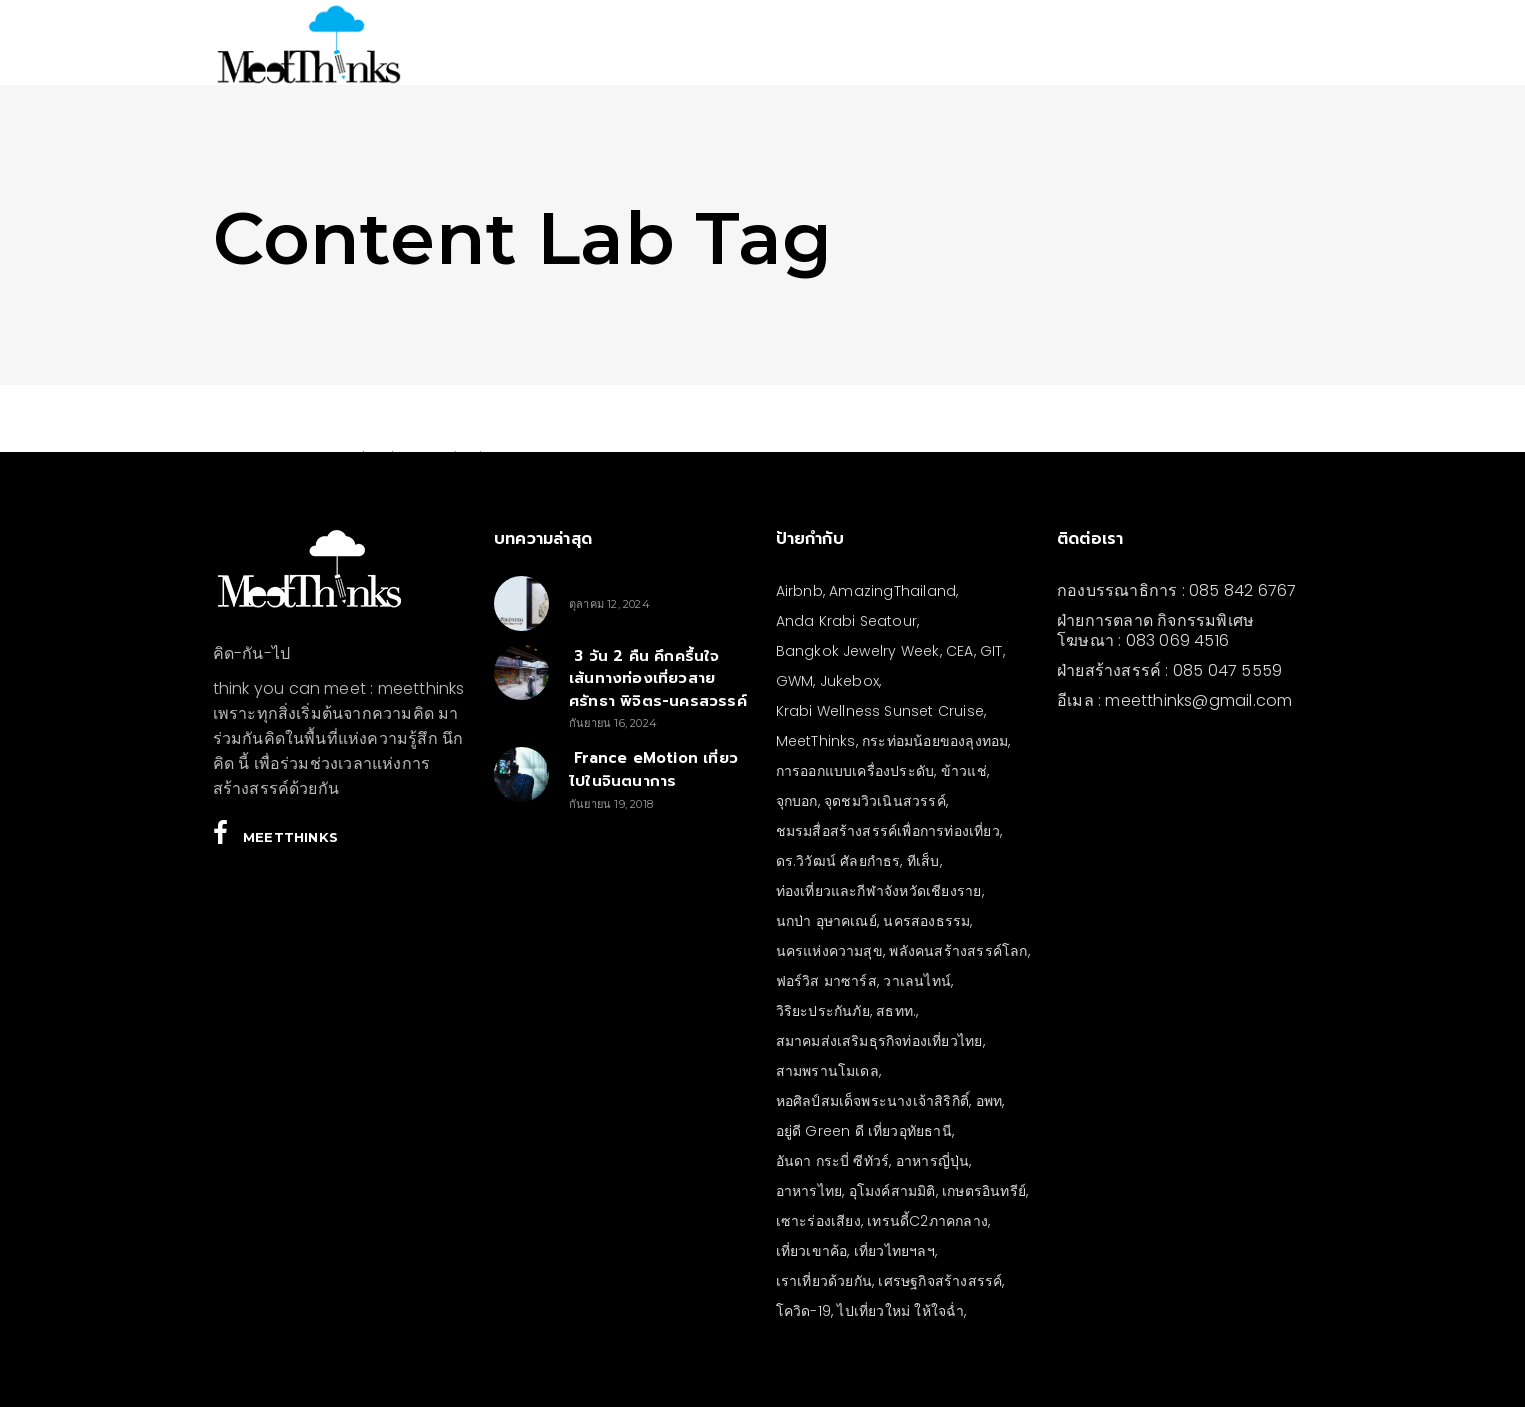 The width and height of the screenshot is (1525, 1407). Describe the element at coordinates (958, 951) in the screenshot. I see `พลังคนสร้างสรรค์โลก [พลังคนสร้างสรรค์โลก (5 รายการ)]` at that location.